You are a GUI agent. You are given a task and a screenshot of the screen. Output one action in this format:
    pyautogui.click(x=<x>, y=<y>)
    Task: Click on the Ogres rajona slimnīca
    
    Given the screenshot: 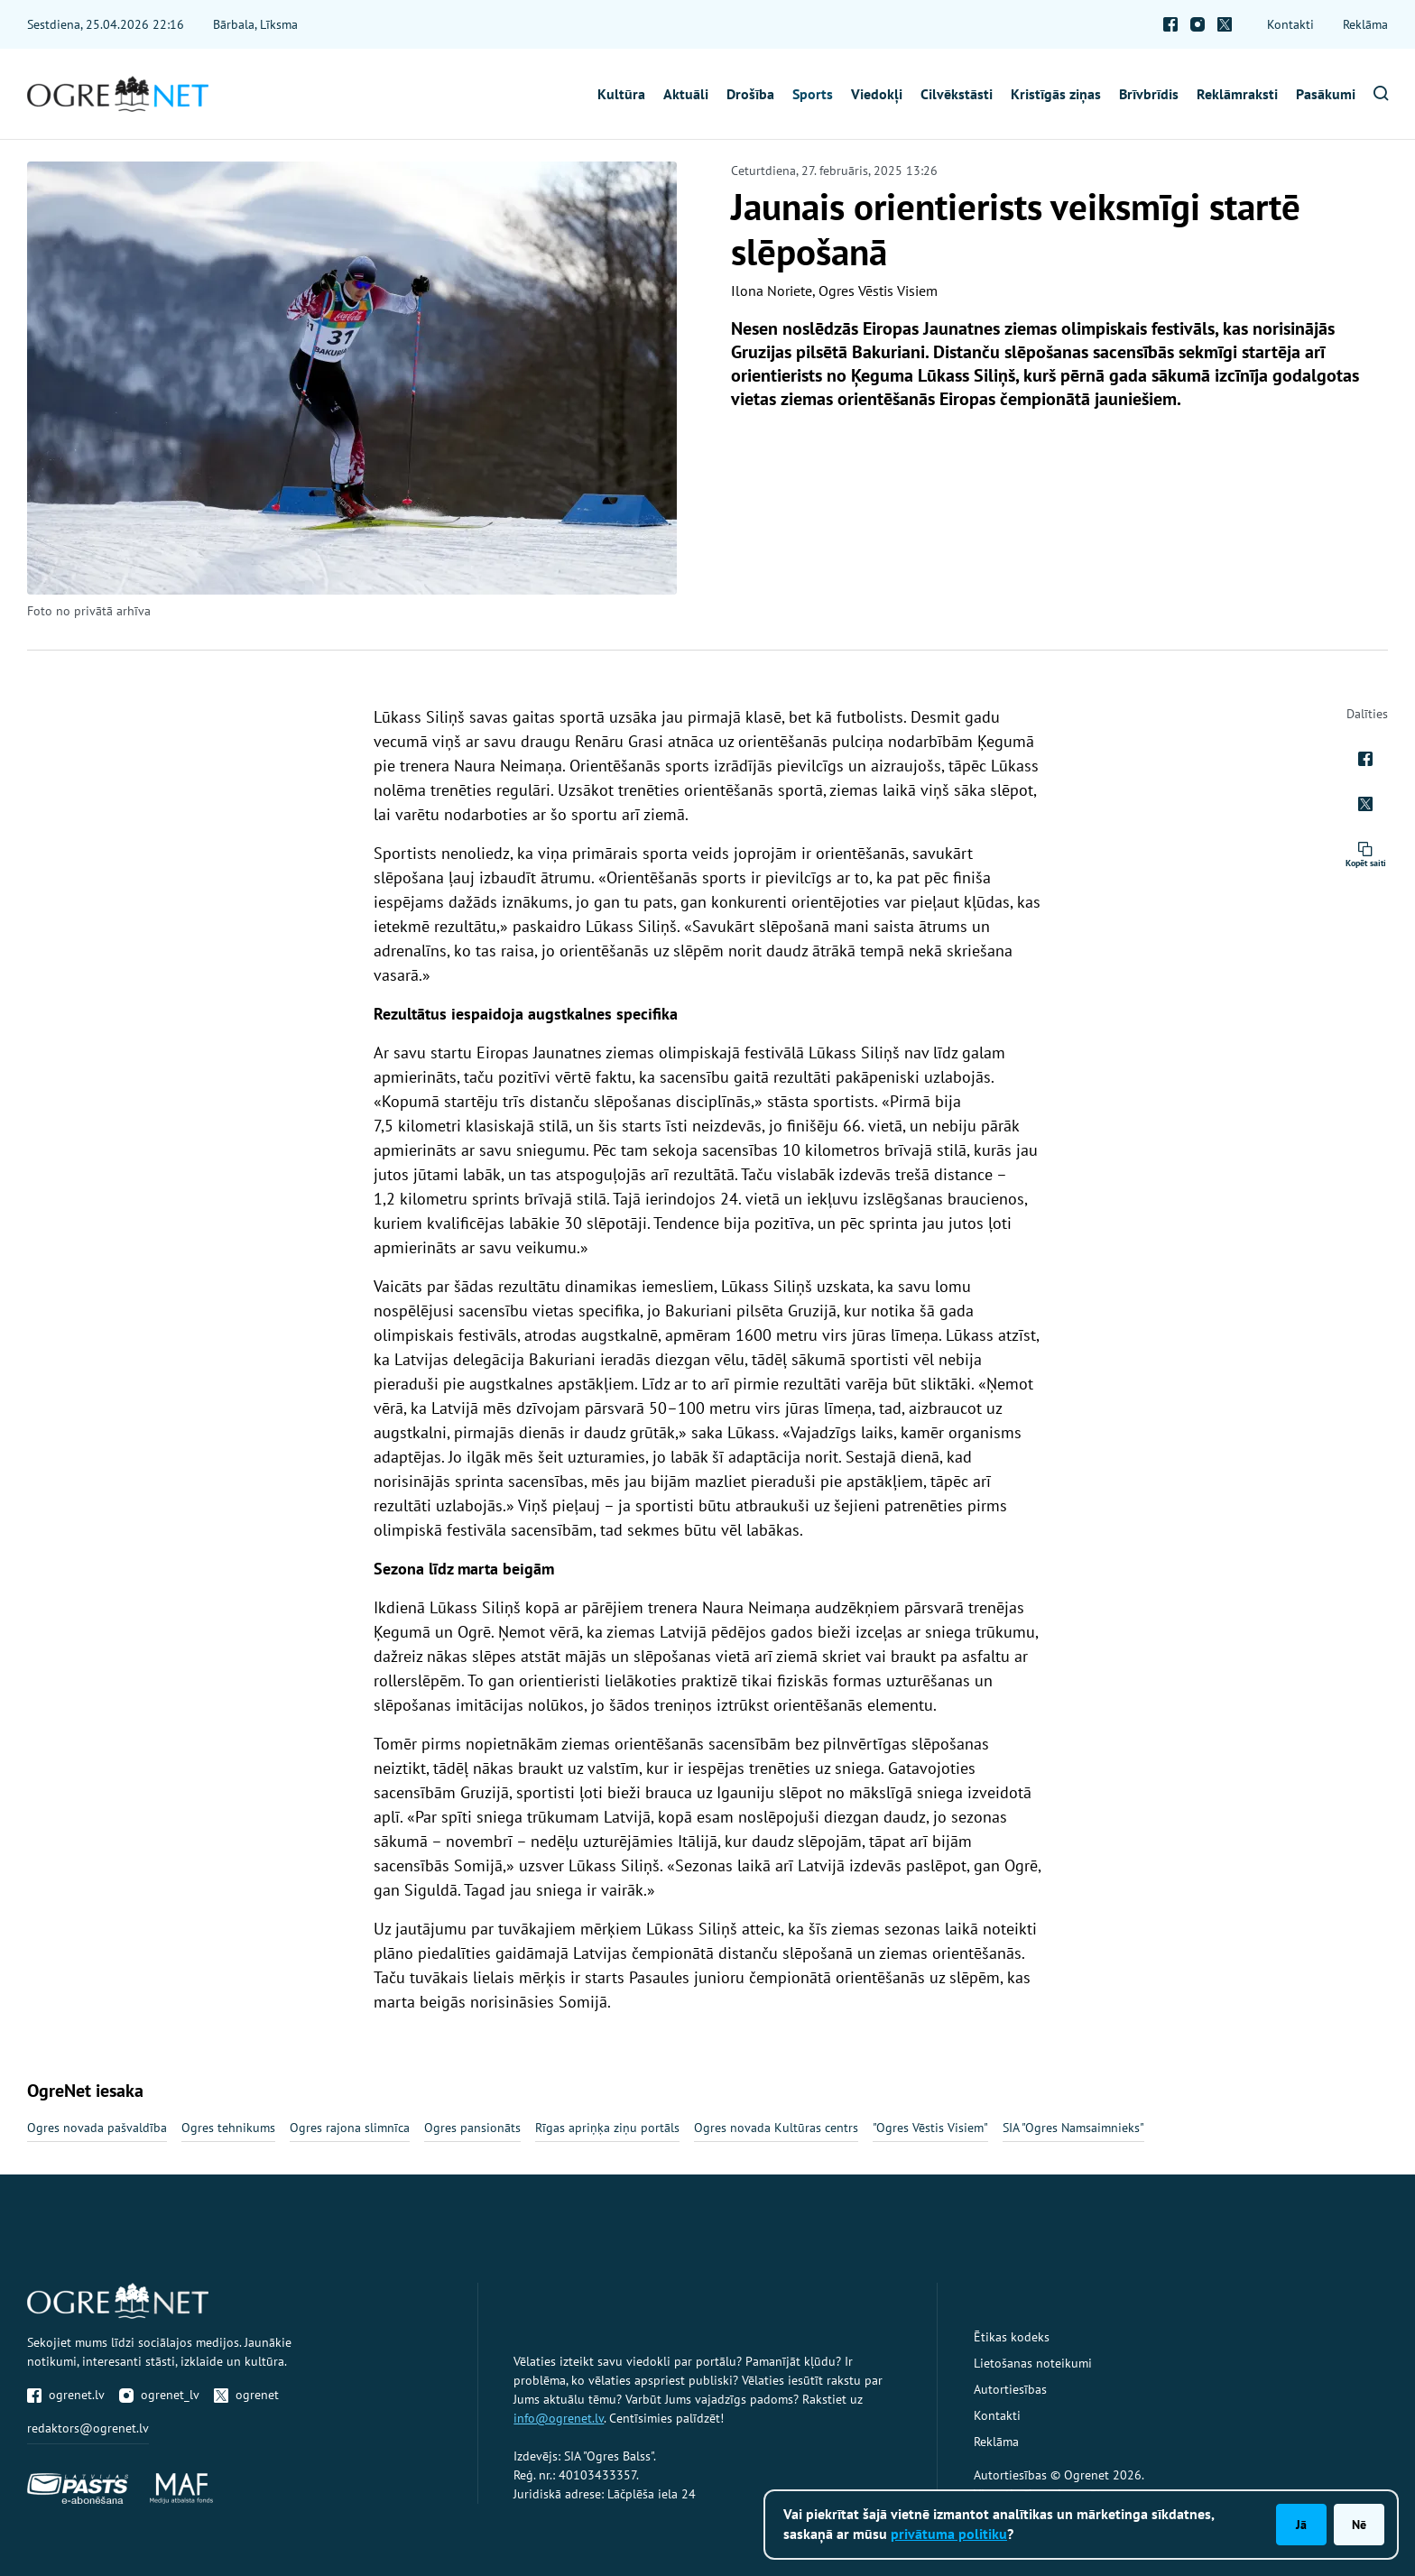 What is the action you would take?
    pyautogui.click(x=350, y=2127)
    